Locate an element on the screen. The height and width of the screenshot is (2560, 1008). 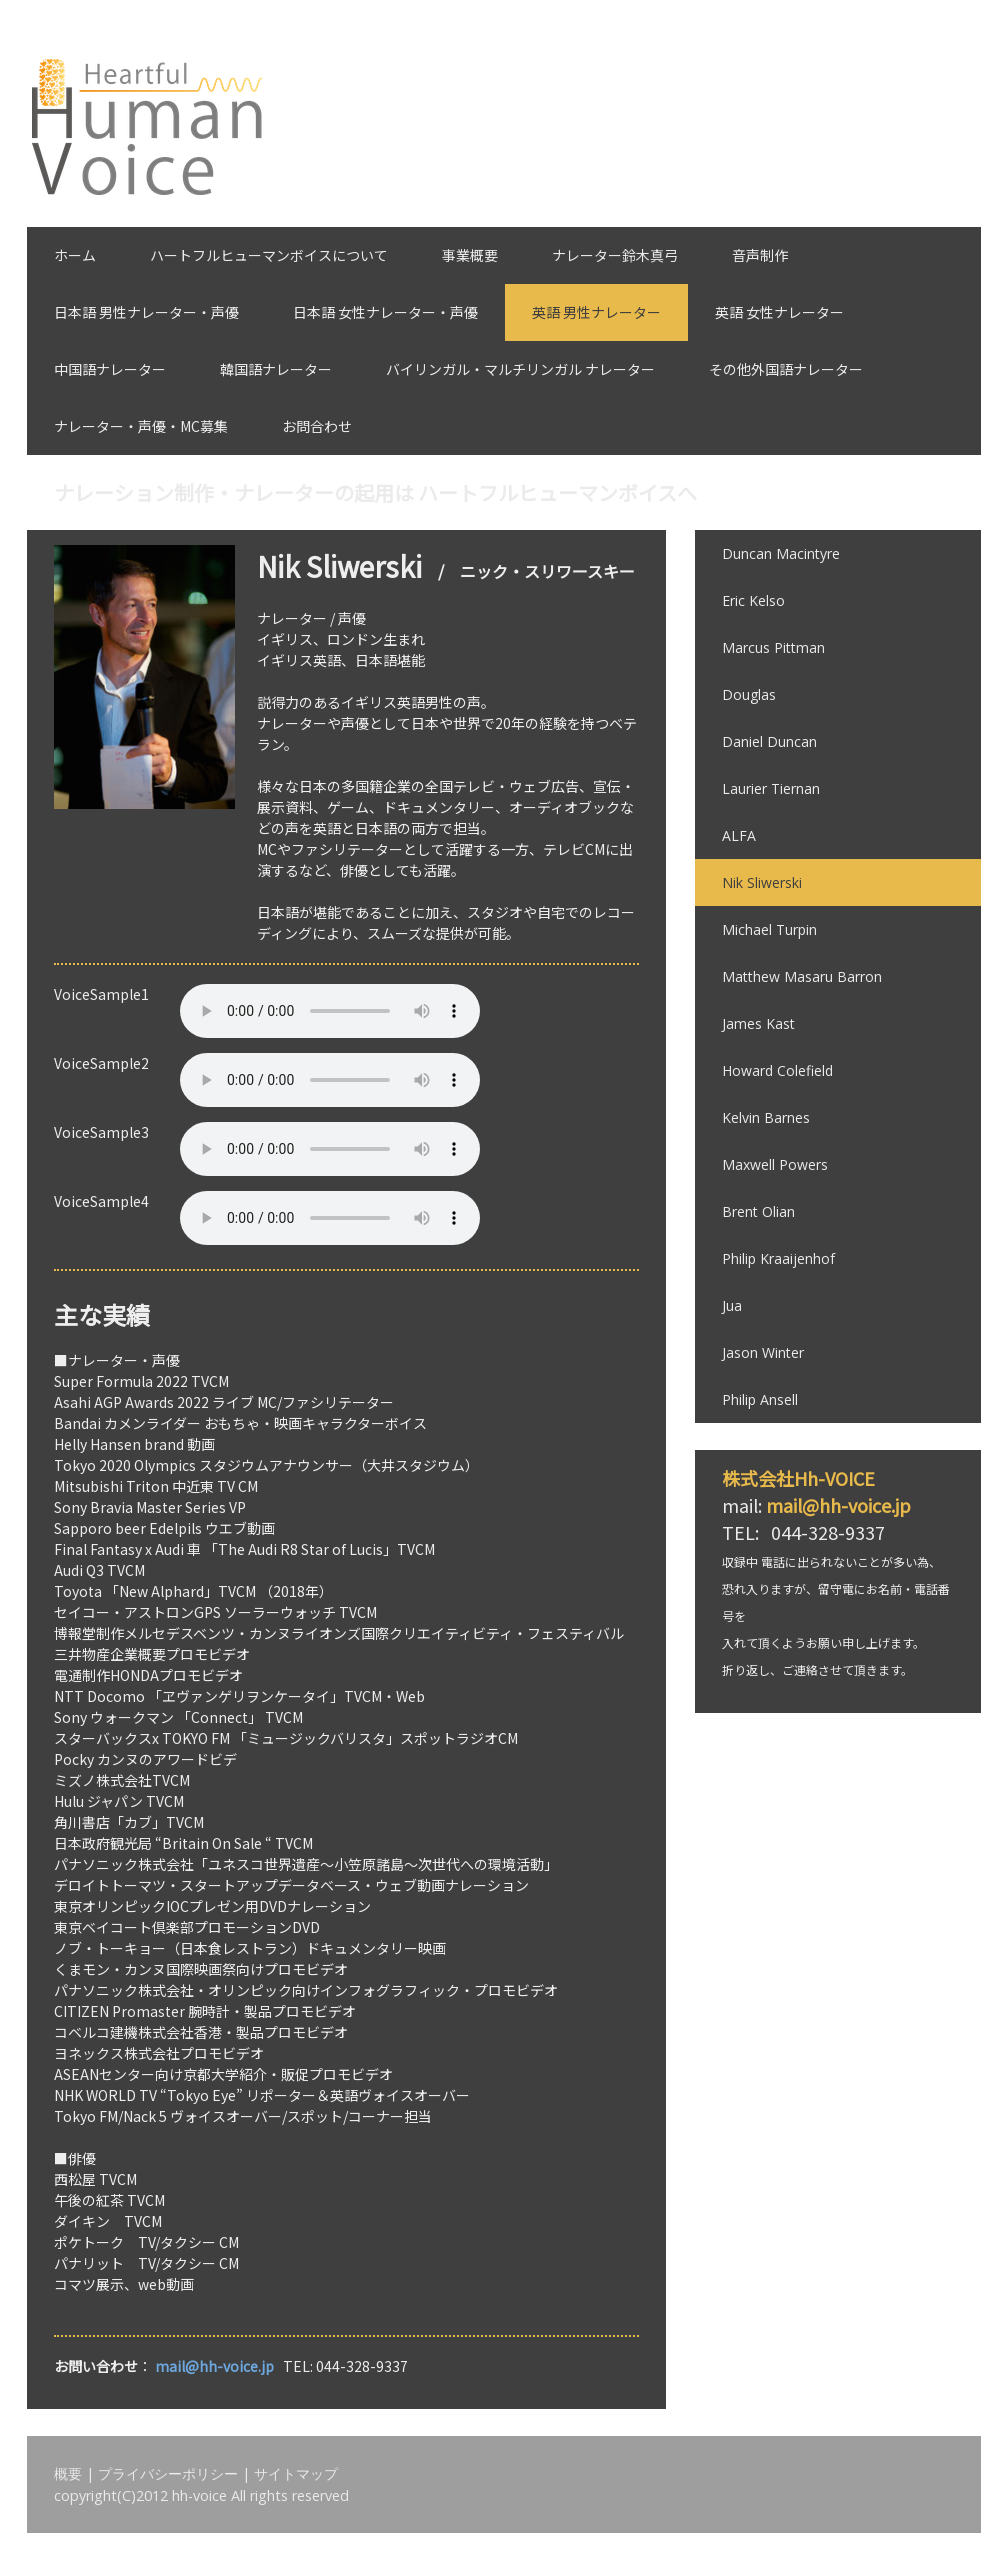
Duncan Macintyre is located at coordinates (781, 553).